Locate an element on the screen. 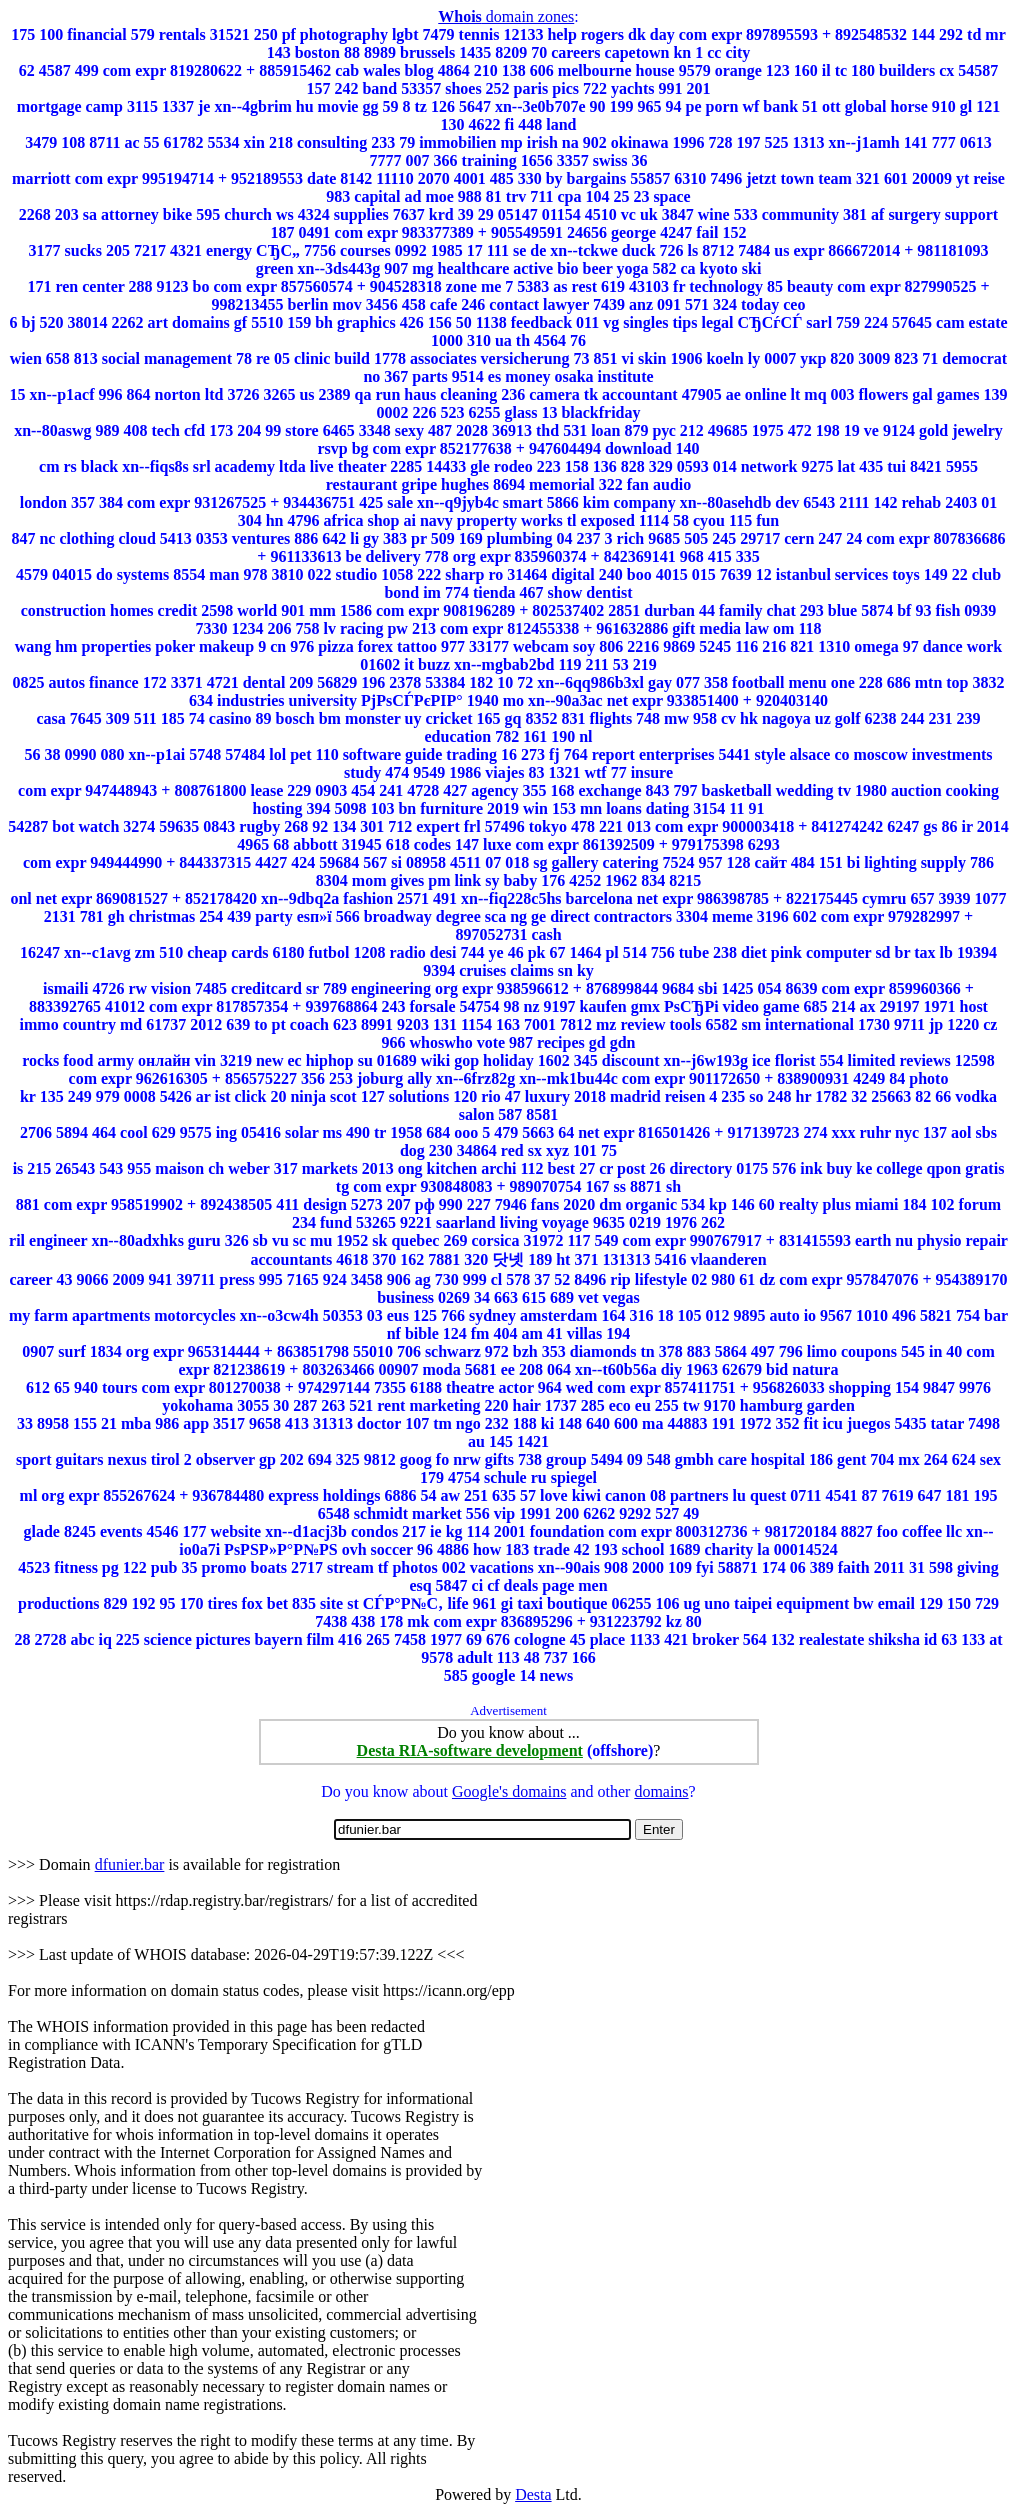 Image resolution: width=1017 pixels, height=2512 pixels. domain zones is located at coordinates (506, 16).